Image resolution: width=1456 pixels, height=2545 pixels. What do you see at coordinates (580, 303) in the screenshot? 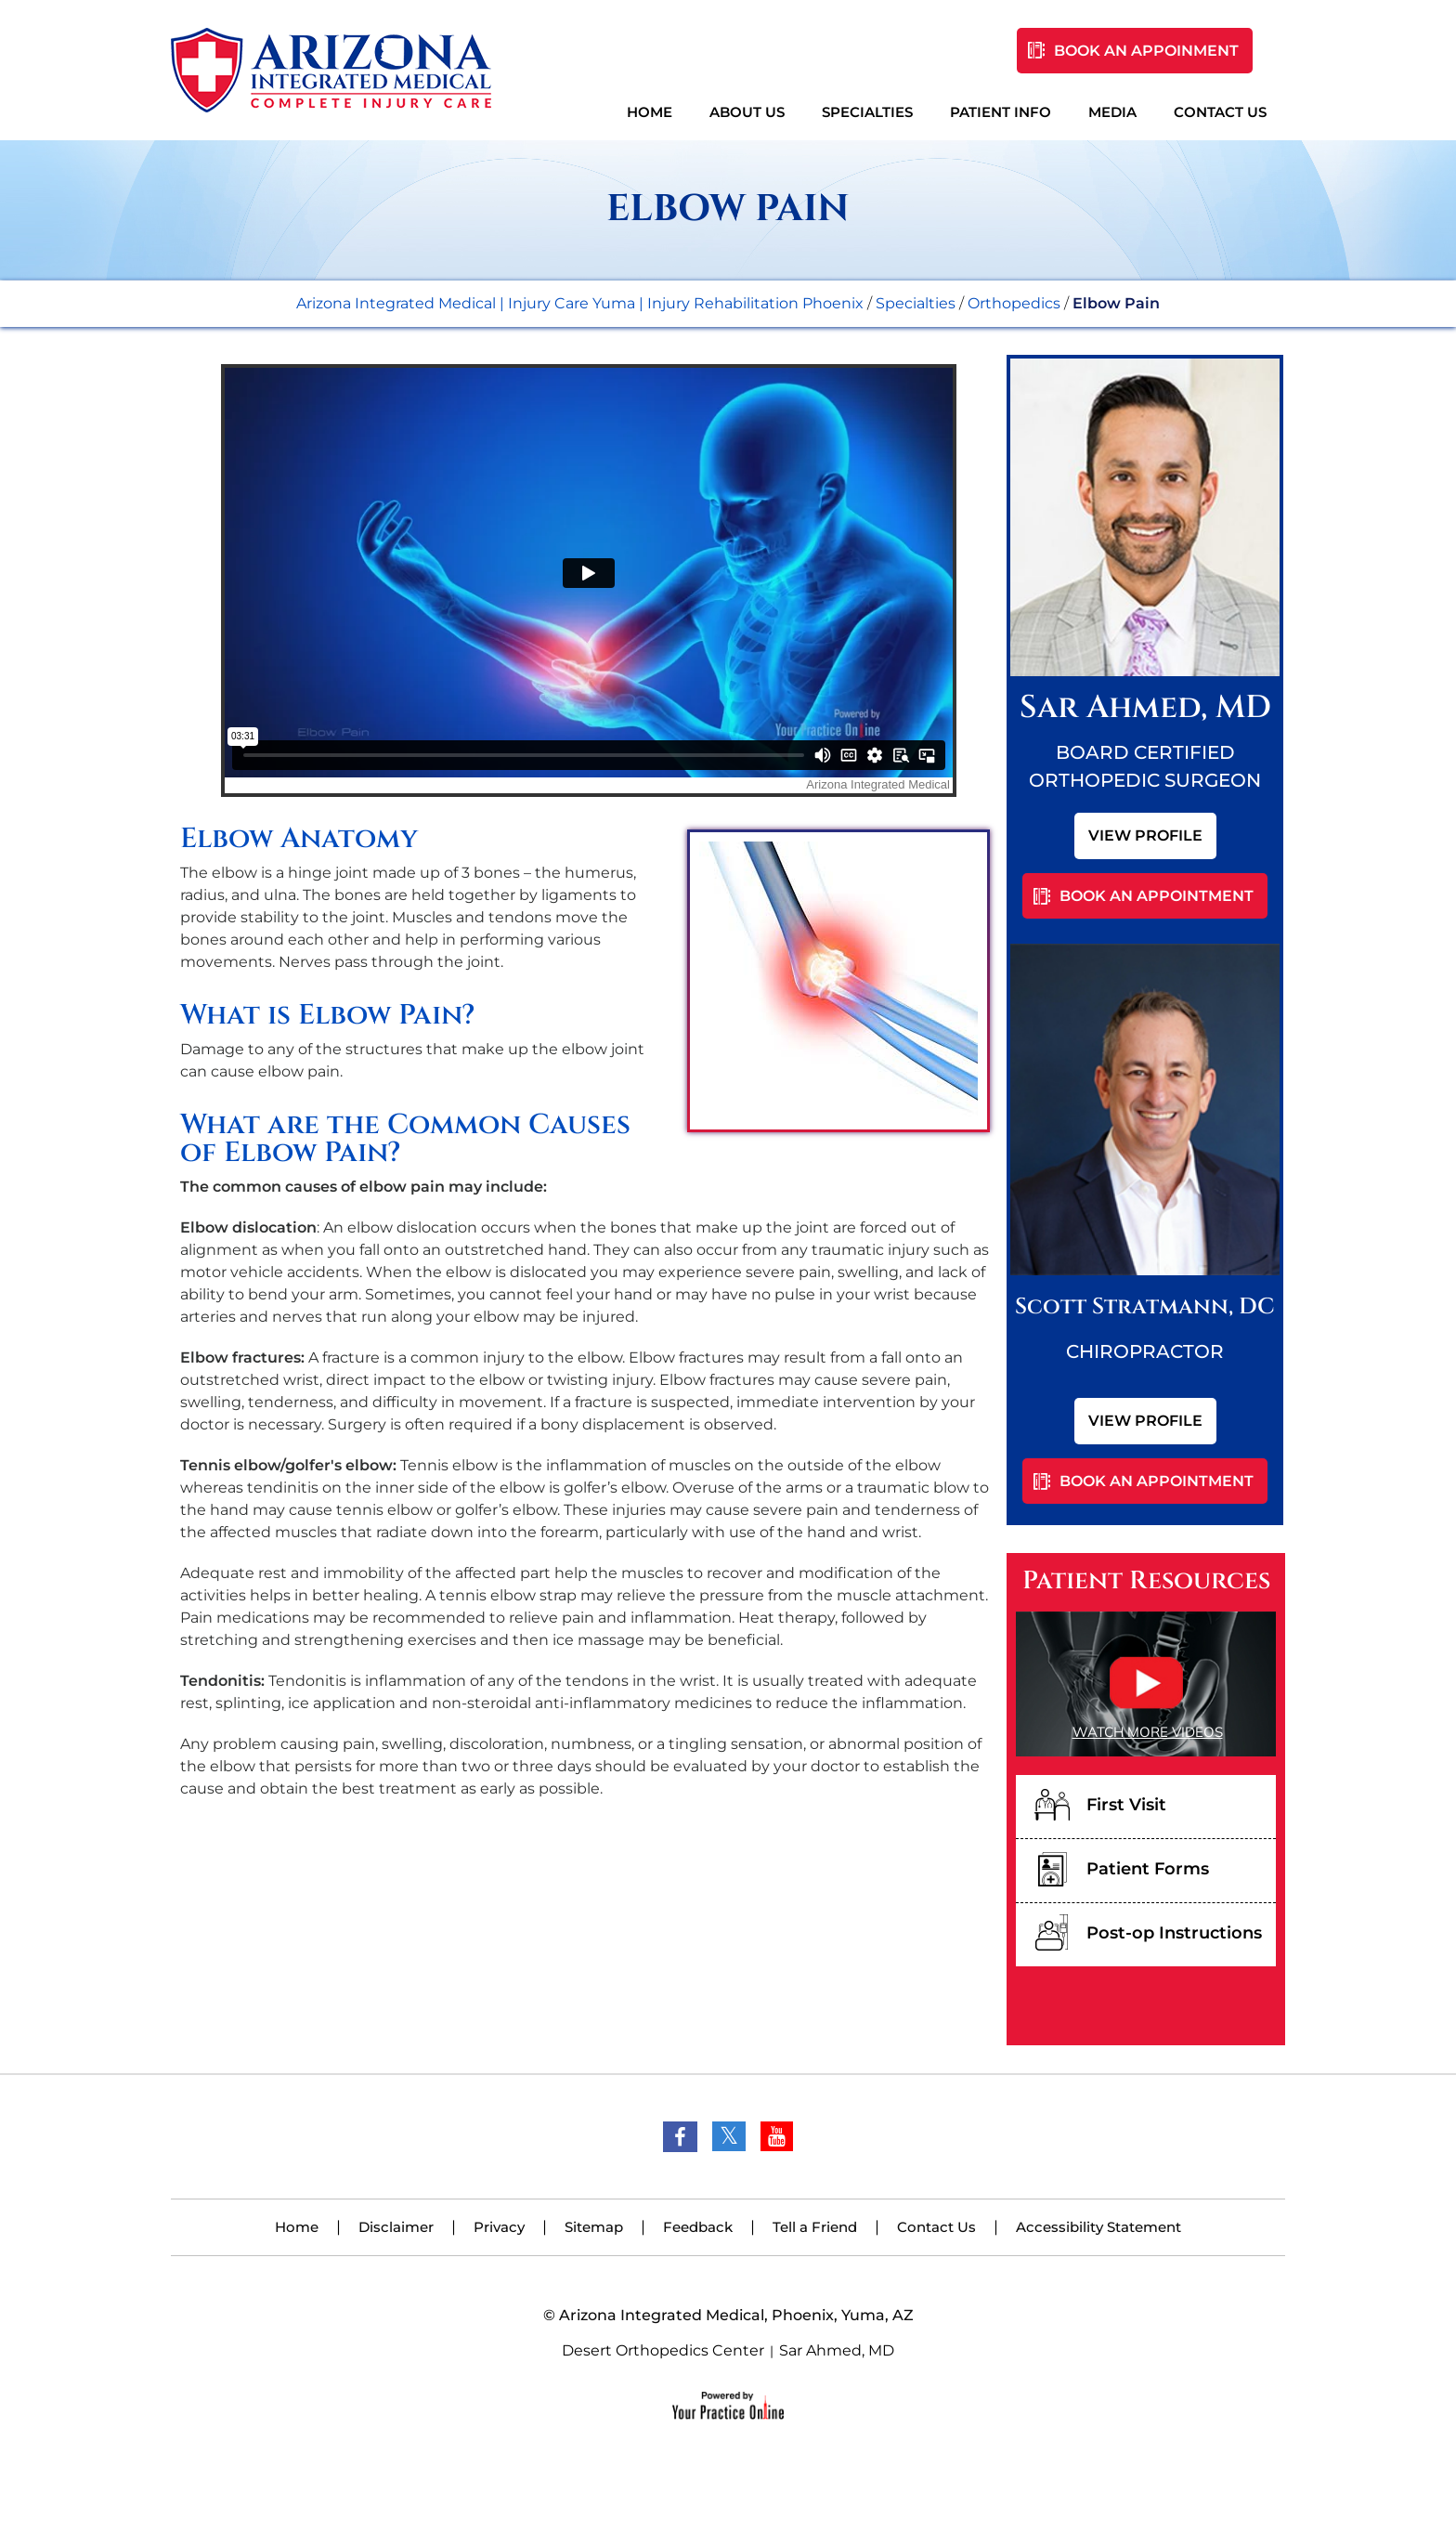
I see `Arizona Integrated Medical | Injury Care Yuma | Injury Rehabilitation Phoenix` at bounding box center [580, 303].